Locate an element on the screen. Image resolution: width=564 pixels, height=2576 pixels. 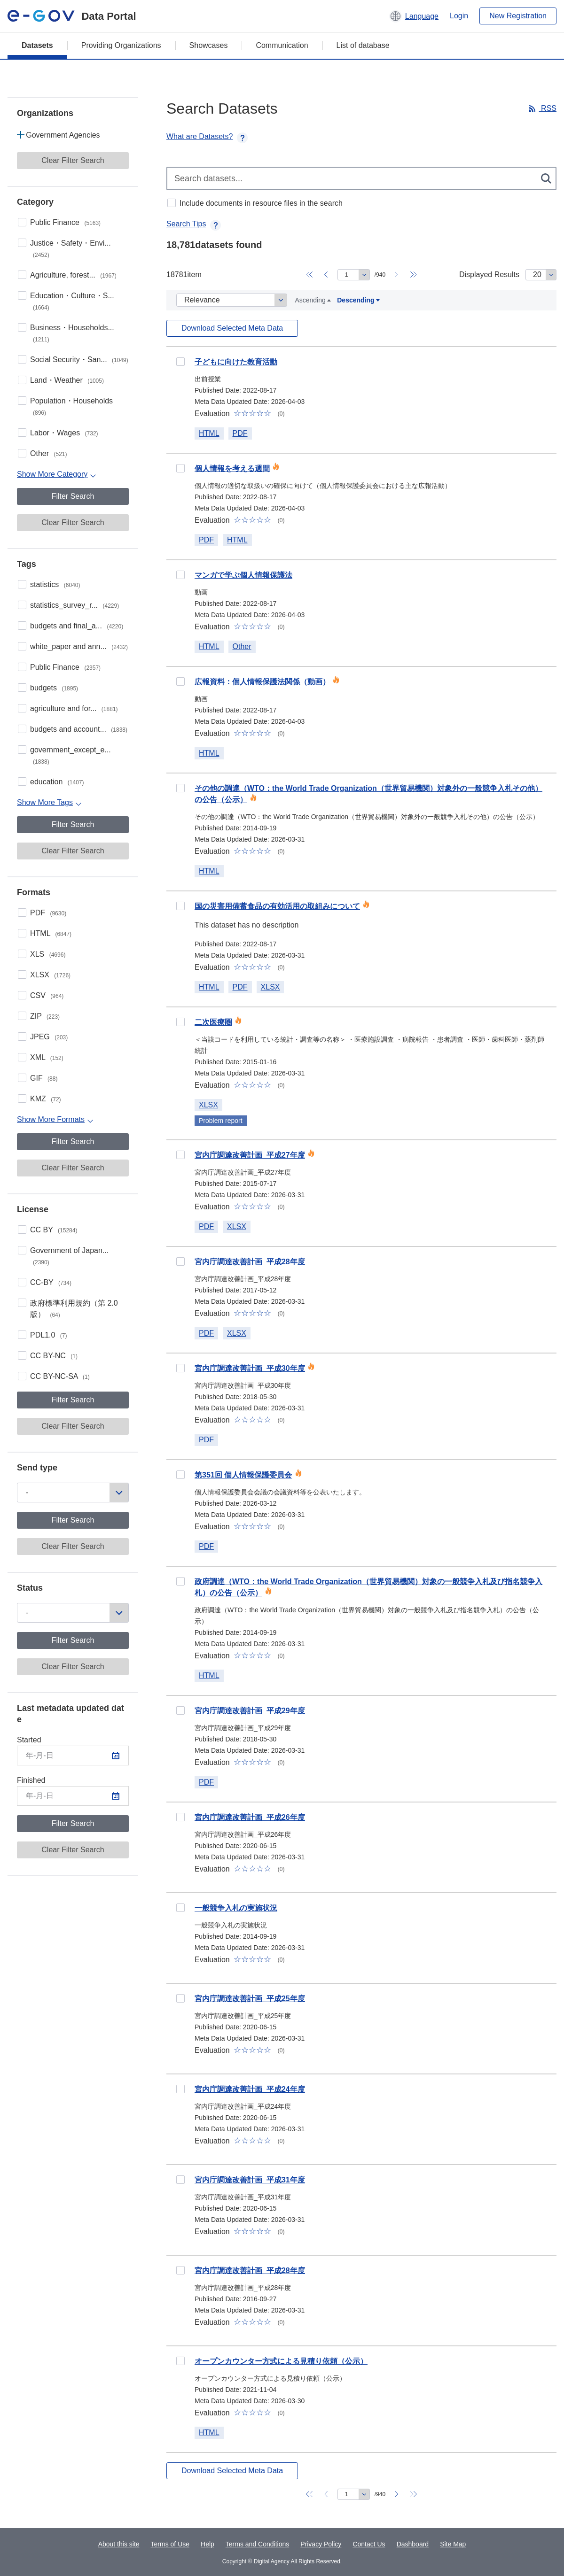
List of database is located at coordinates (363, 45).